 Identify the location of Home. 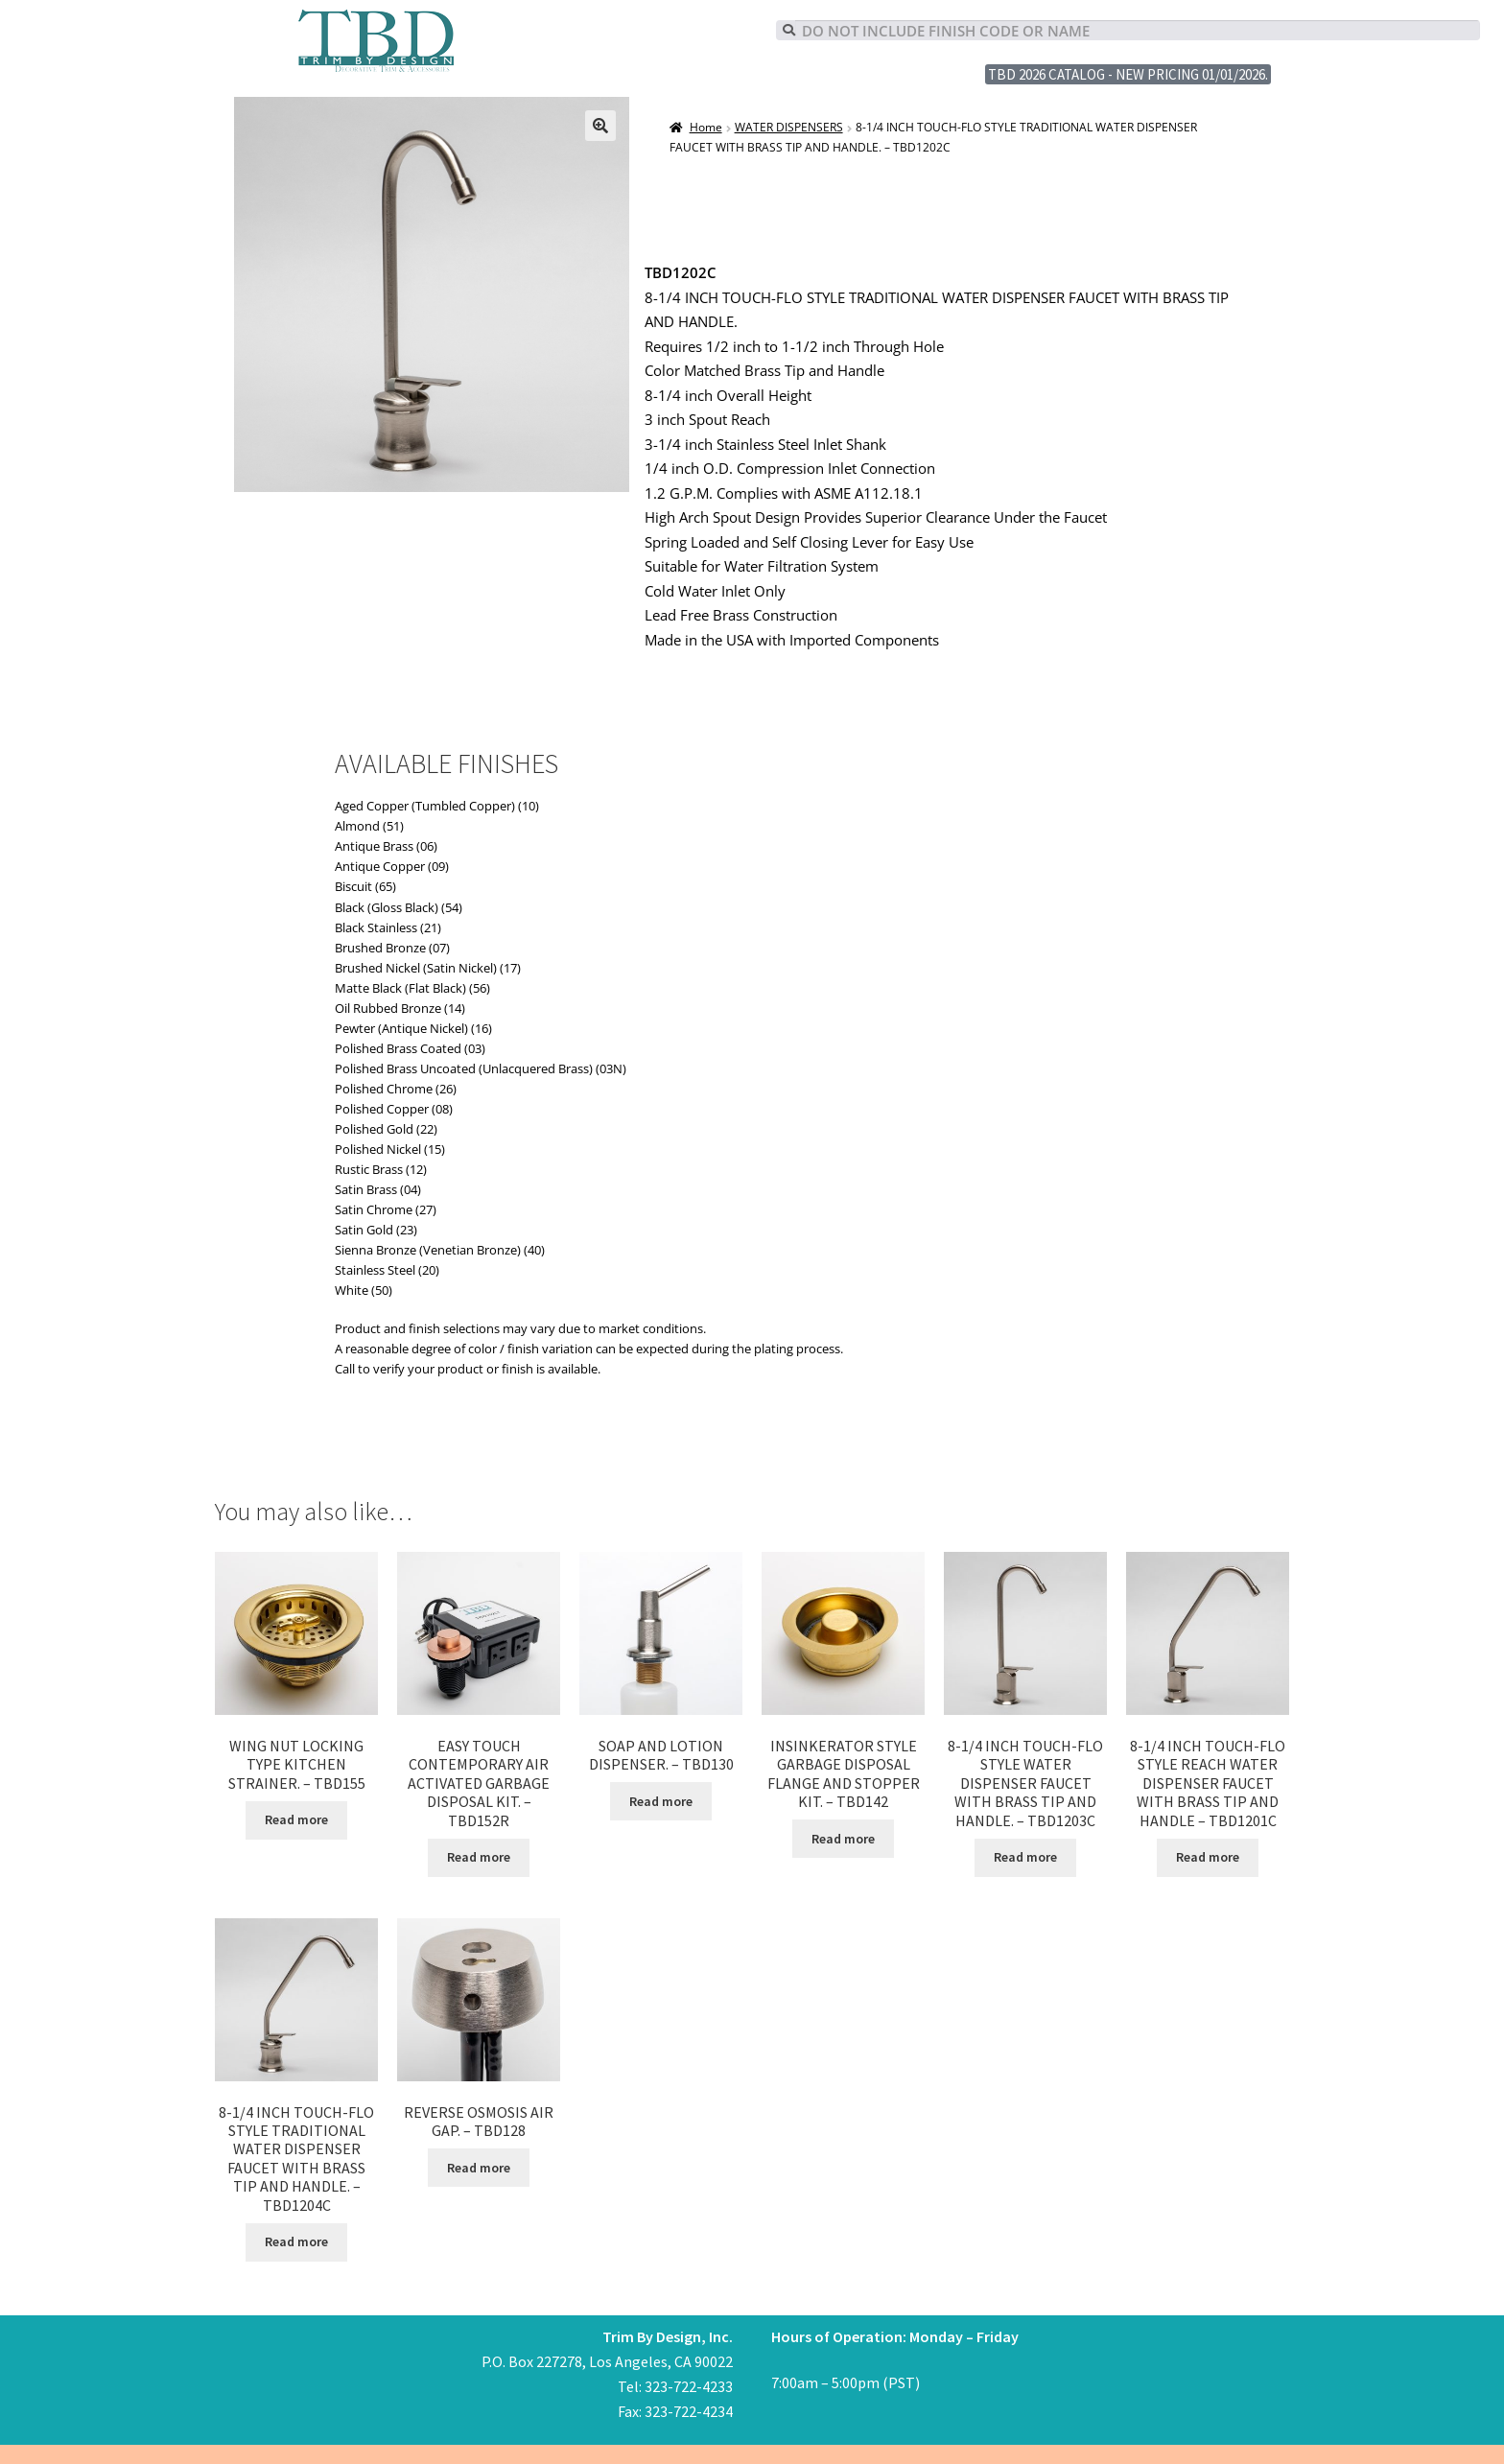
(706, 127).